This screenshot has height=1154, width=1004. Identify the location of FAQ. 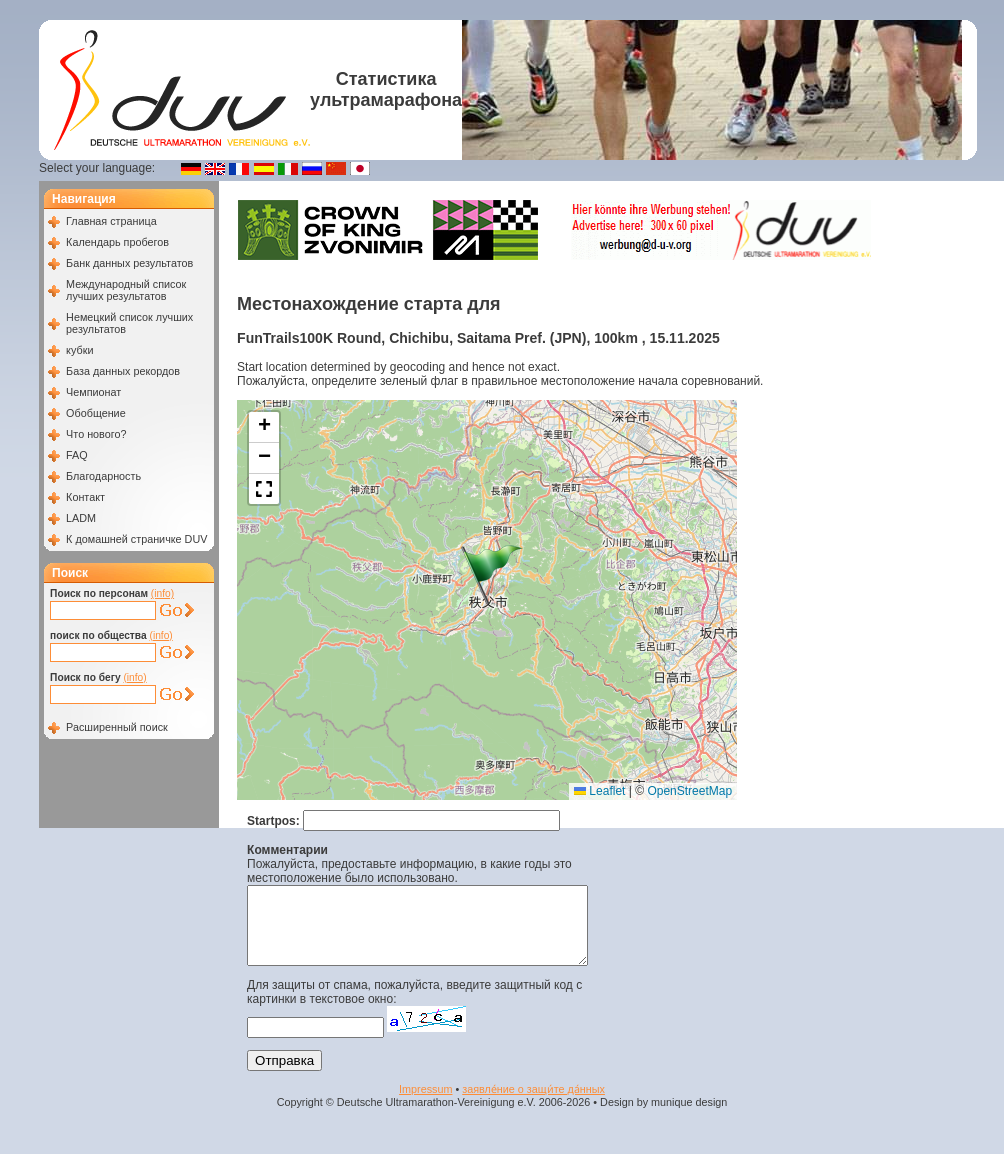
(77, 455).